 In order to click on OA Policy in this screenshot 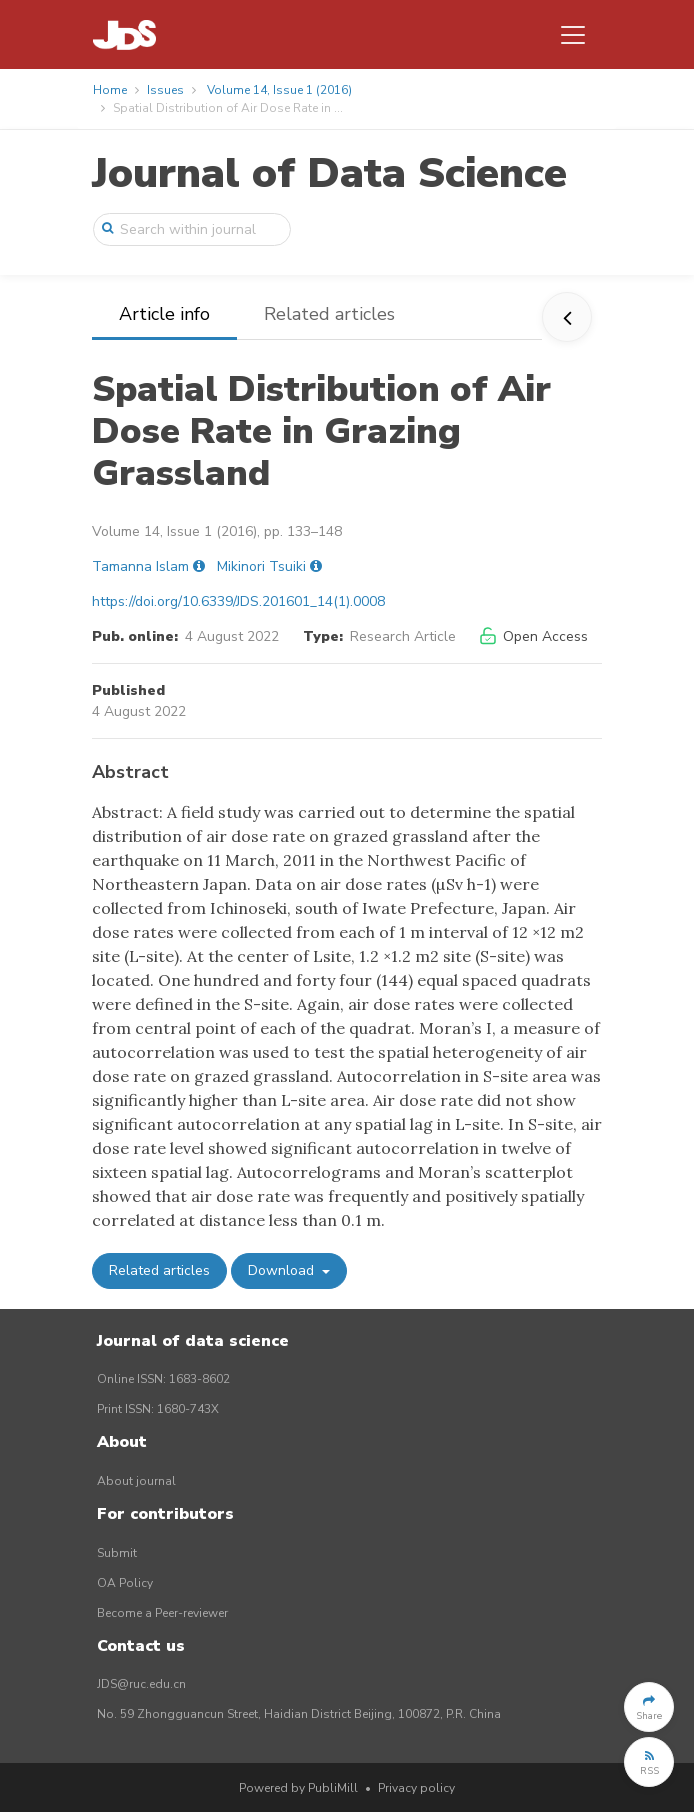, I will do `click(125, 1583)`.